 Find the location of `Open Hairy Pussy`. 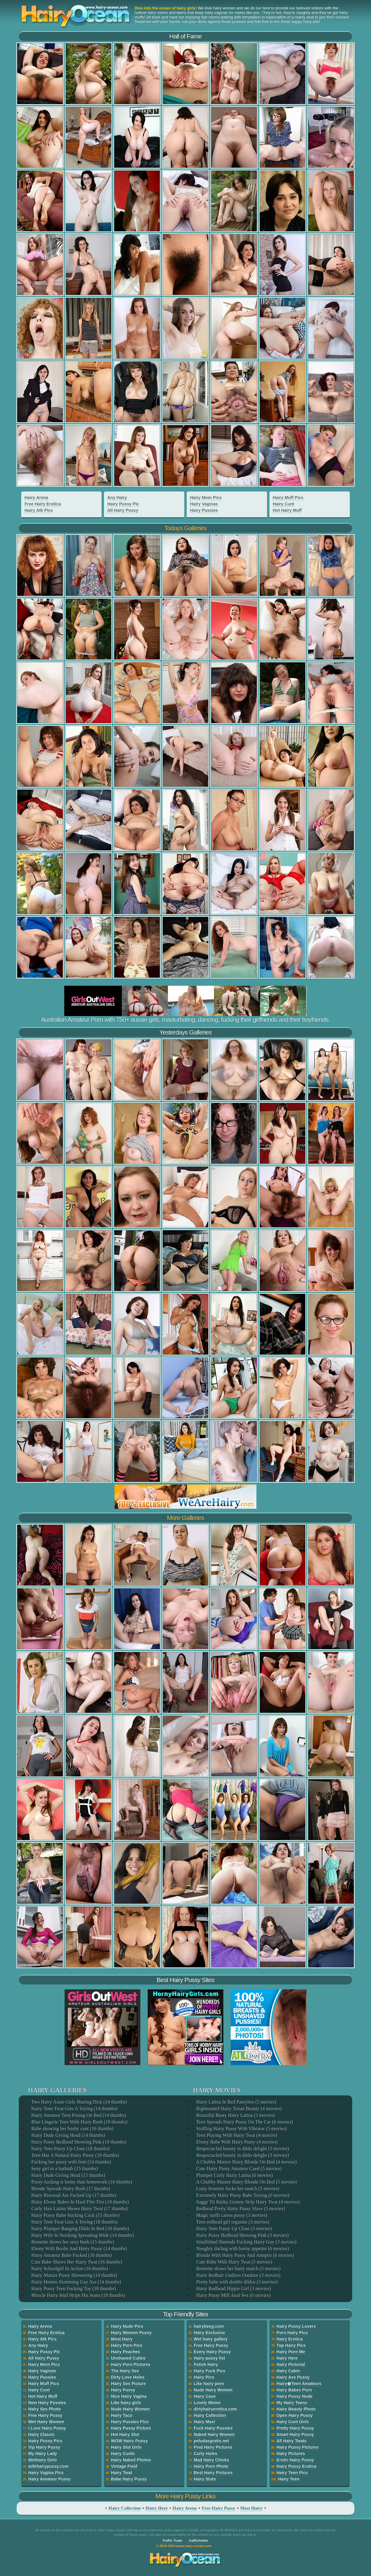

Open Hairy Pussy is located at coordinates (294, 2415).